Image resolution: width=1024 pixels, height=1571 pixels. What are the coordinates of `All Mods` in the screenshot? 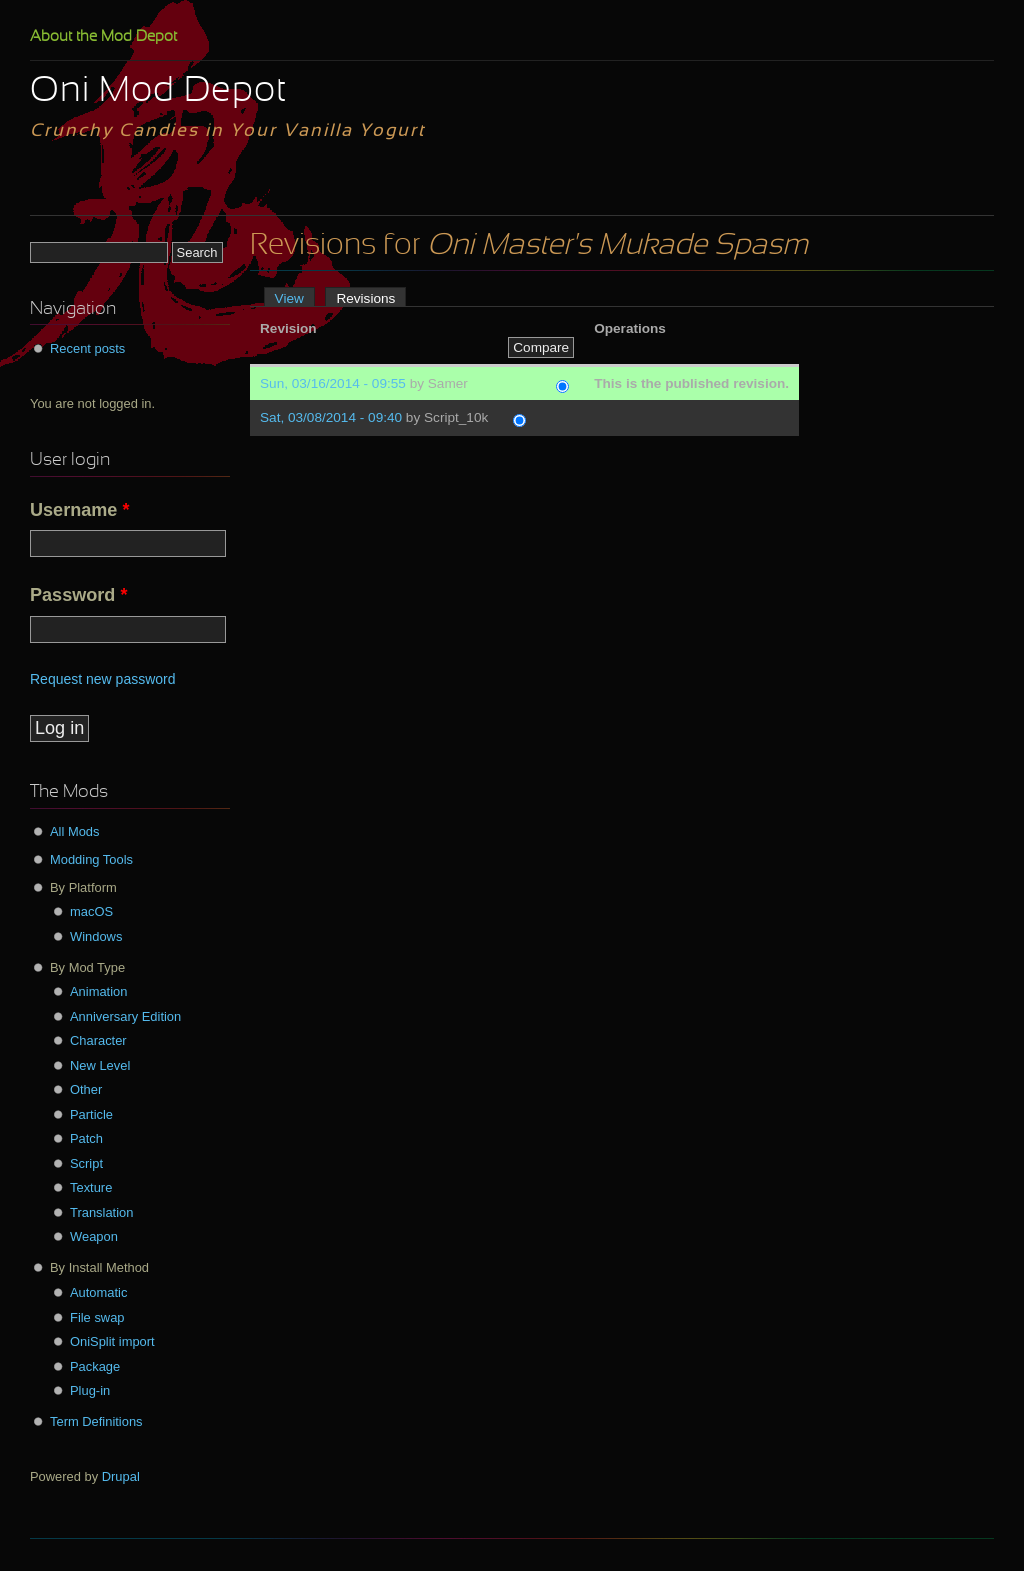 It's located at (75, 831).